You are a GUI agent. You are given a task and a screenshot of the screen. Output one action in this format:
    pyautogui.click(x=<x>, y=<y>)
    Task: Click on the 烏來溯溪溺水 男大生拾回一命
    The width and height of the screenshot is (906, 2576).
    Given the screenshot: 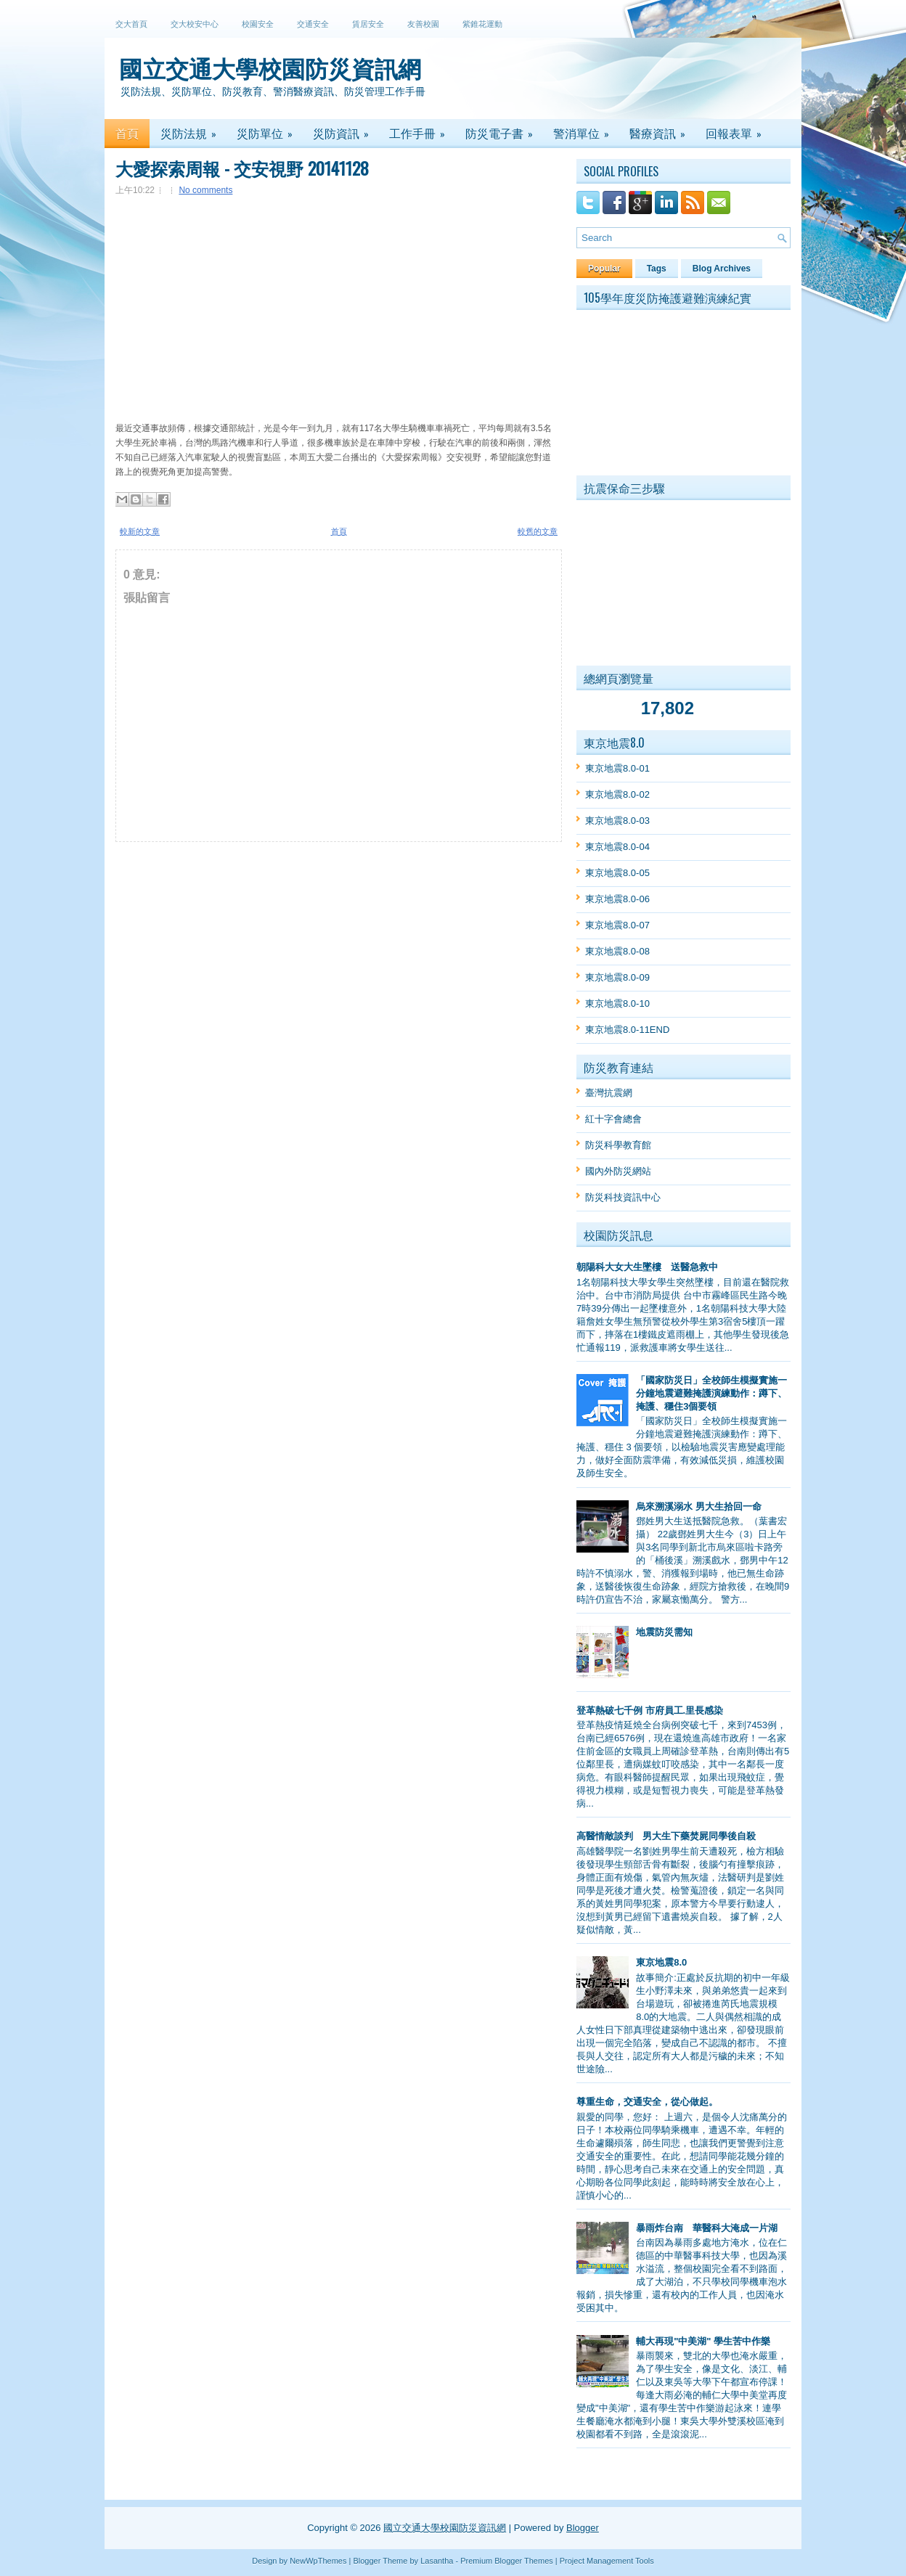 What is the action you would take?
    pyautogui.click(x=699, y=1506)
    